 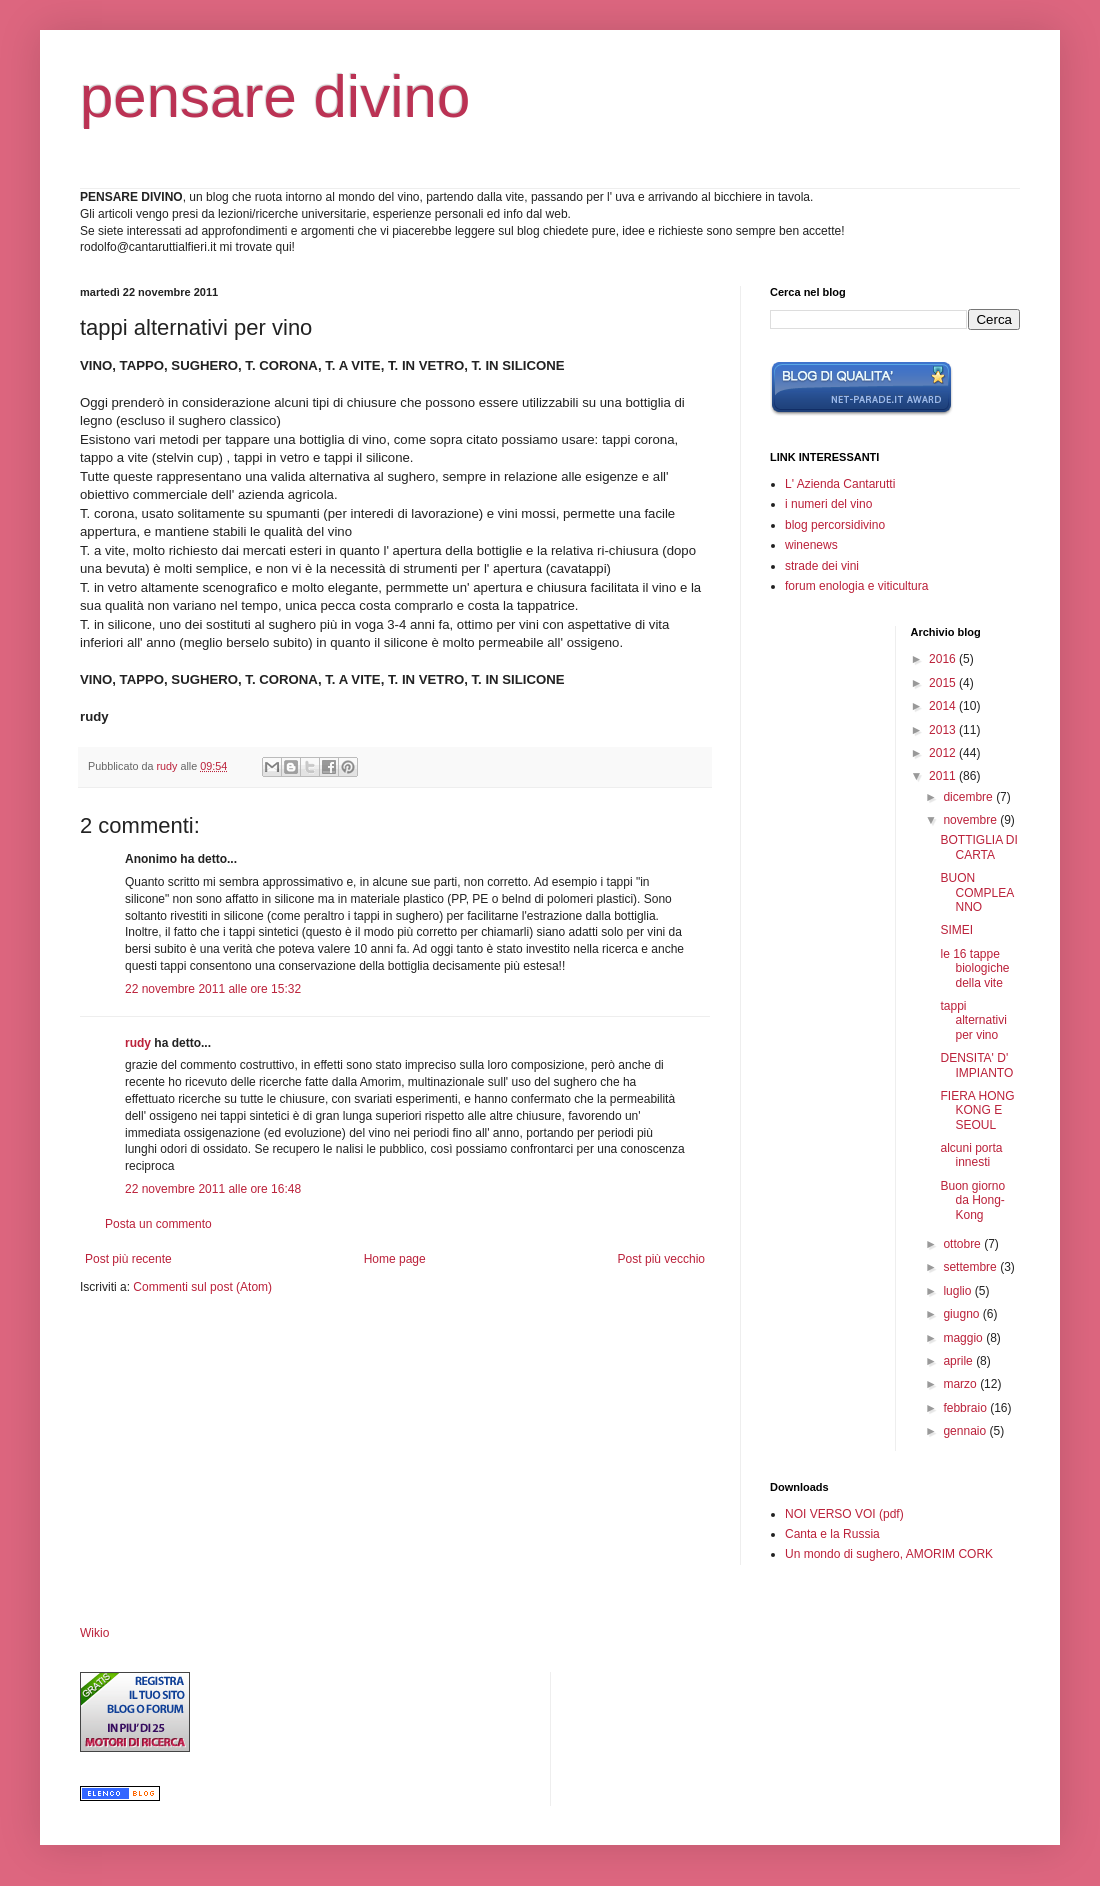 I want to click on febbraio, so click(x=966, y=1408).